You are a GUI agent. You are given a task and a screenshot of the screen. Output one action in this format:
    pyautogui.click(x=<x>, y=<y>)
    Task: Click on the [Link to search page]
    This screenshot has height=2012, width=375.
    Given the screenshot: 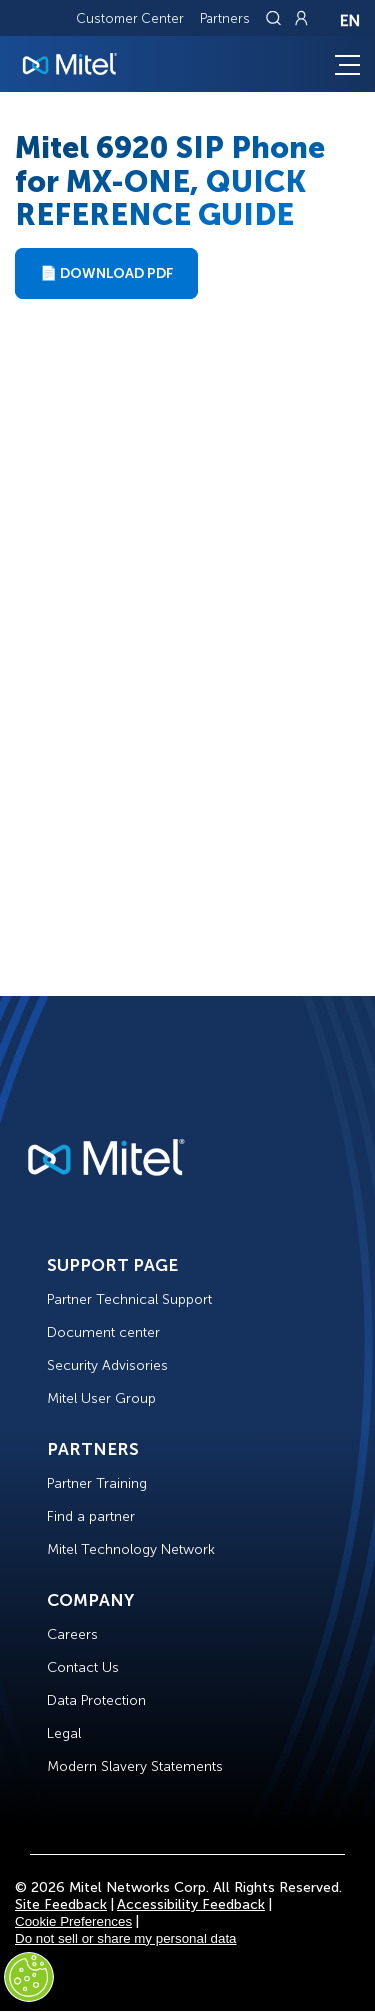 What is the action you would take?
    pyautogui.click(x=276, y=18)
    